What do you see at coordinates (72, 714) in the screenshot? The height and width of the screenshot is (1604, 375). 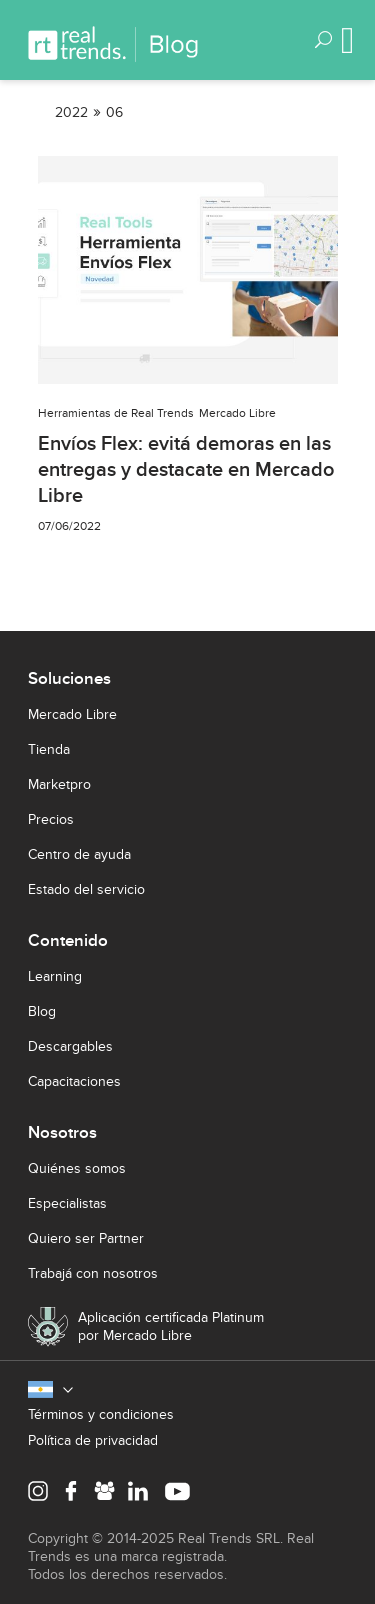 I see `Mercado Libre` at bounding box center [72, 714].